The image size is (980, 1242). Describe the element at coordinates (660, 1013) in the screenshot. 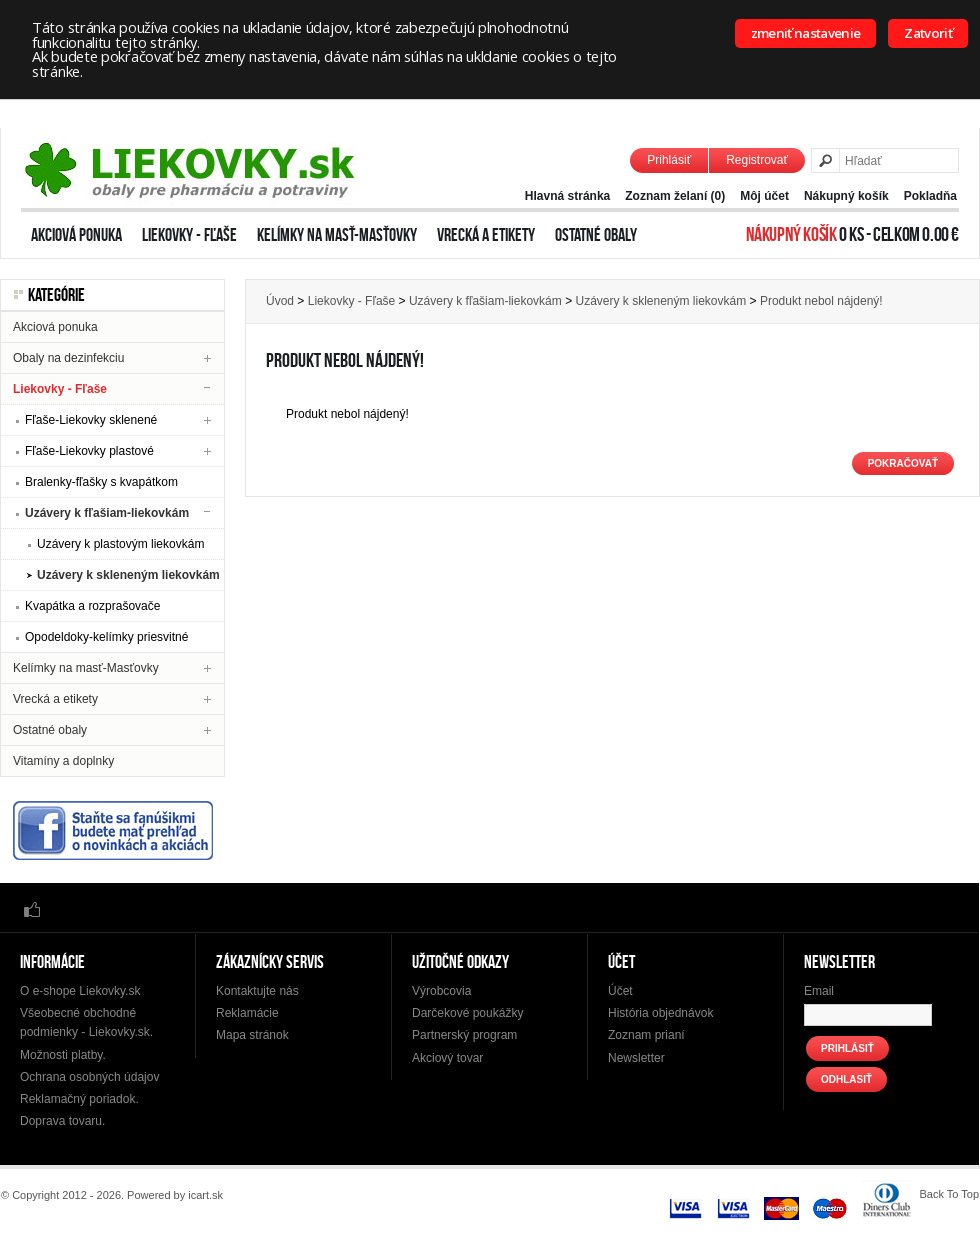

I see `História objednávok` at that location.